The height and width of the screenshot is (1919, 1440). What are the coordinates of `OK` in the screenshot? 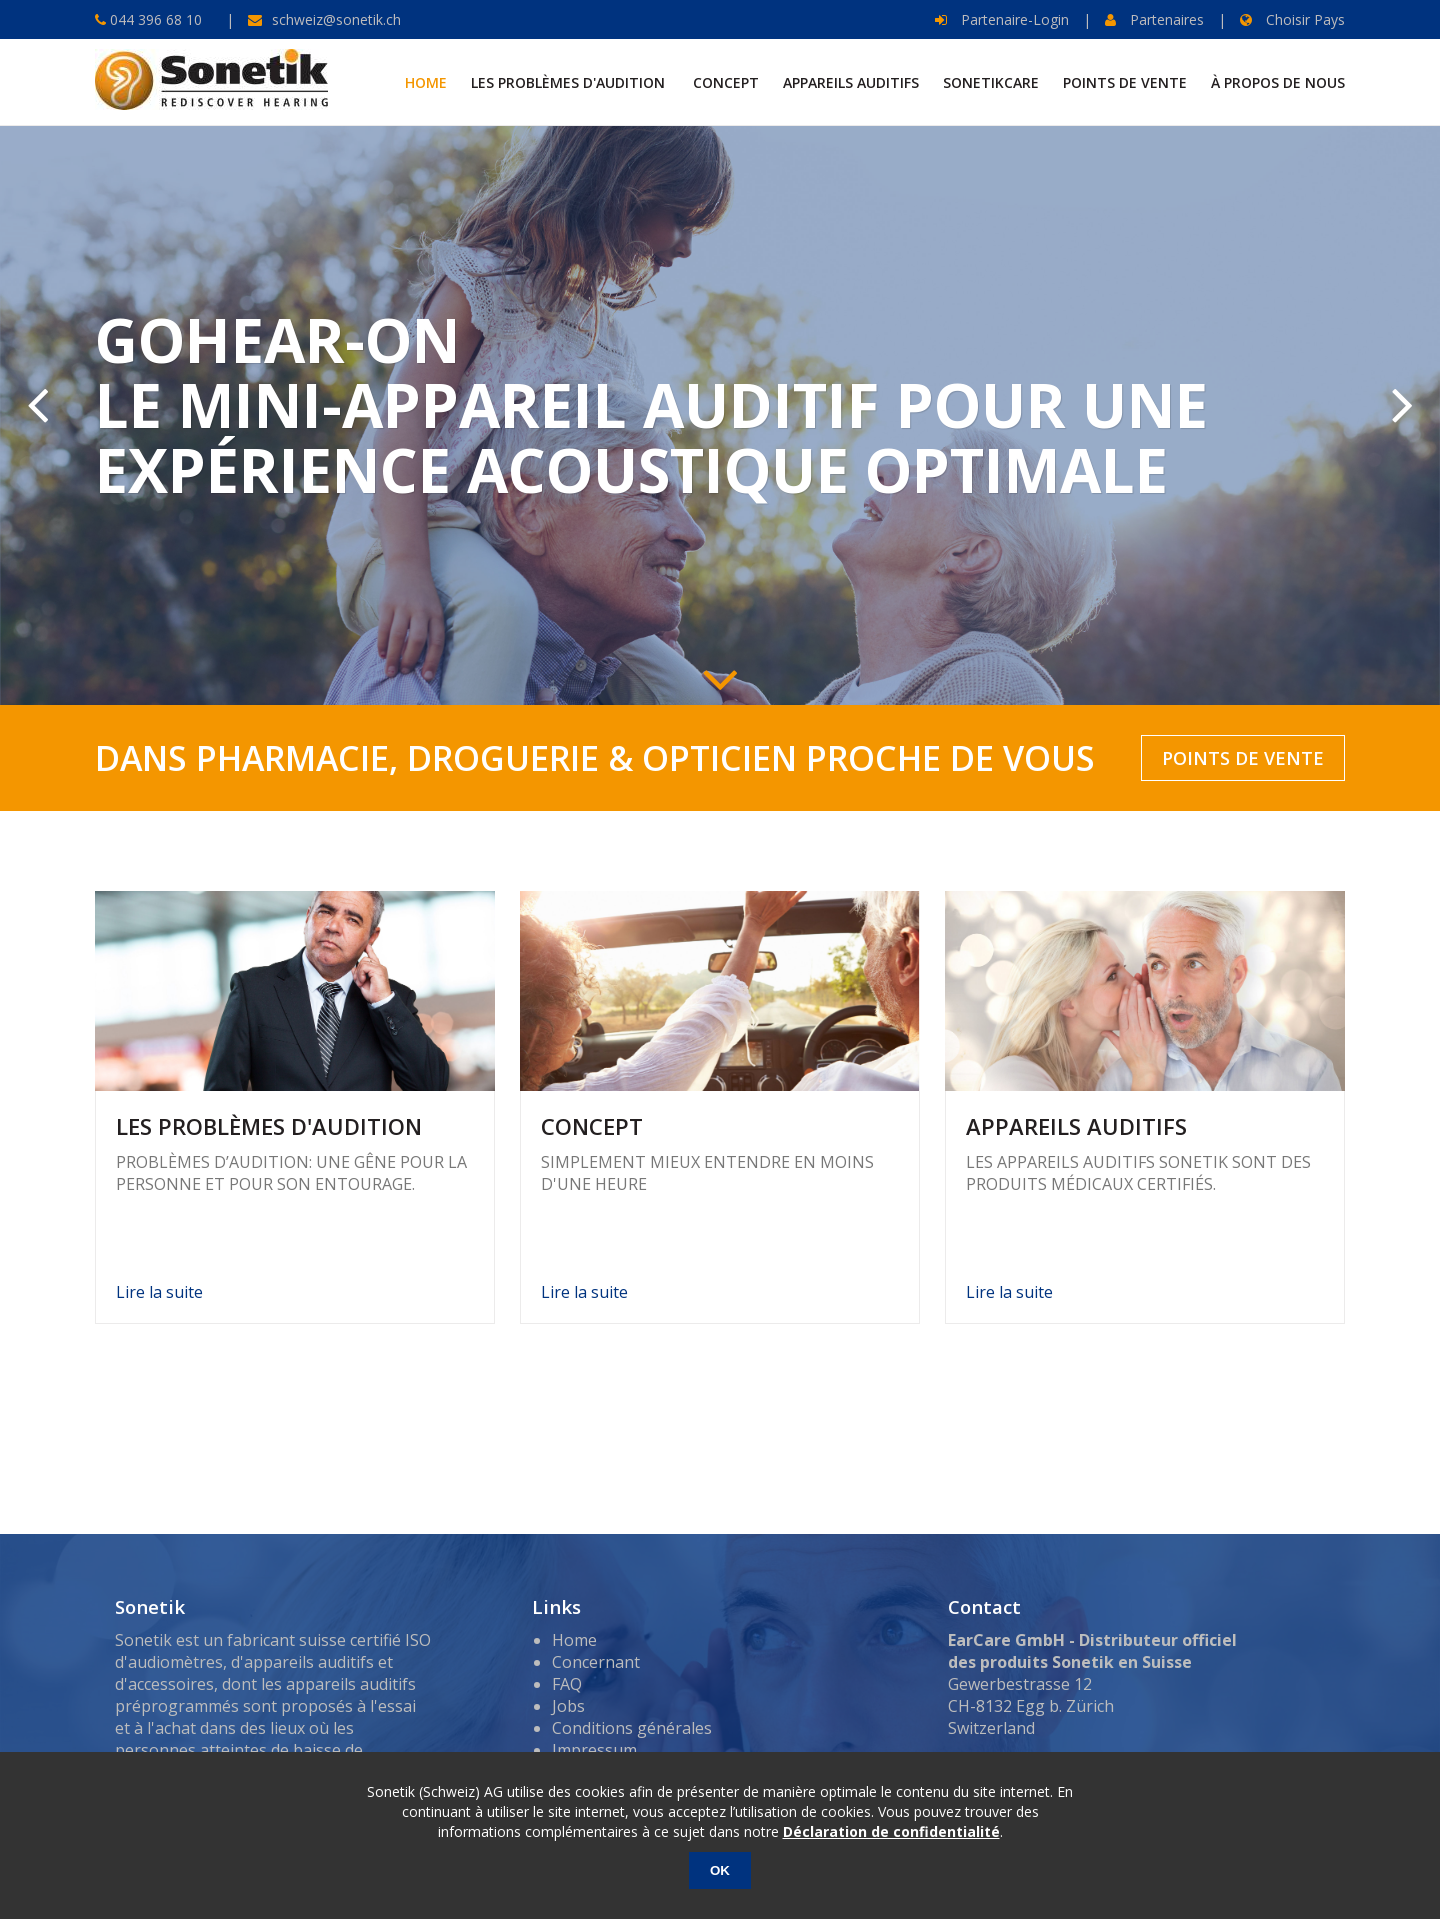 It's located at (720, 1870).